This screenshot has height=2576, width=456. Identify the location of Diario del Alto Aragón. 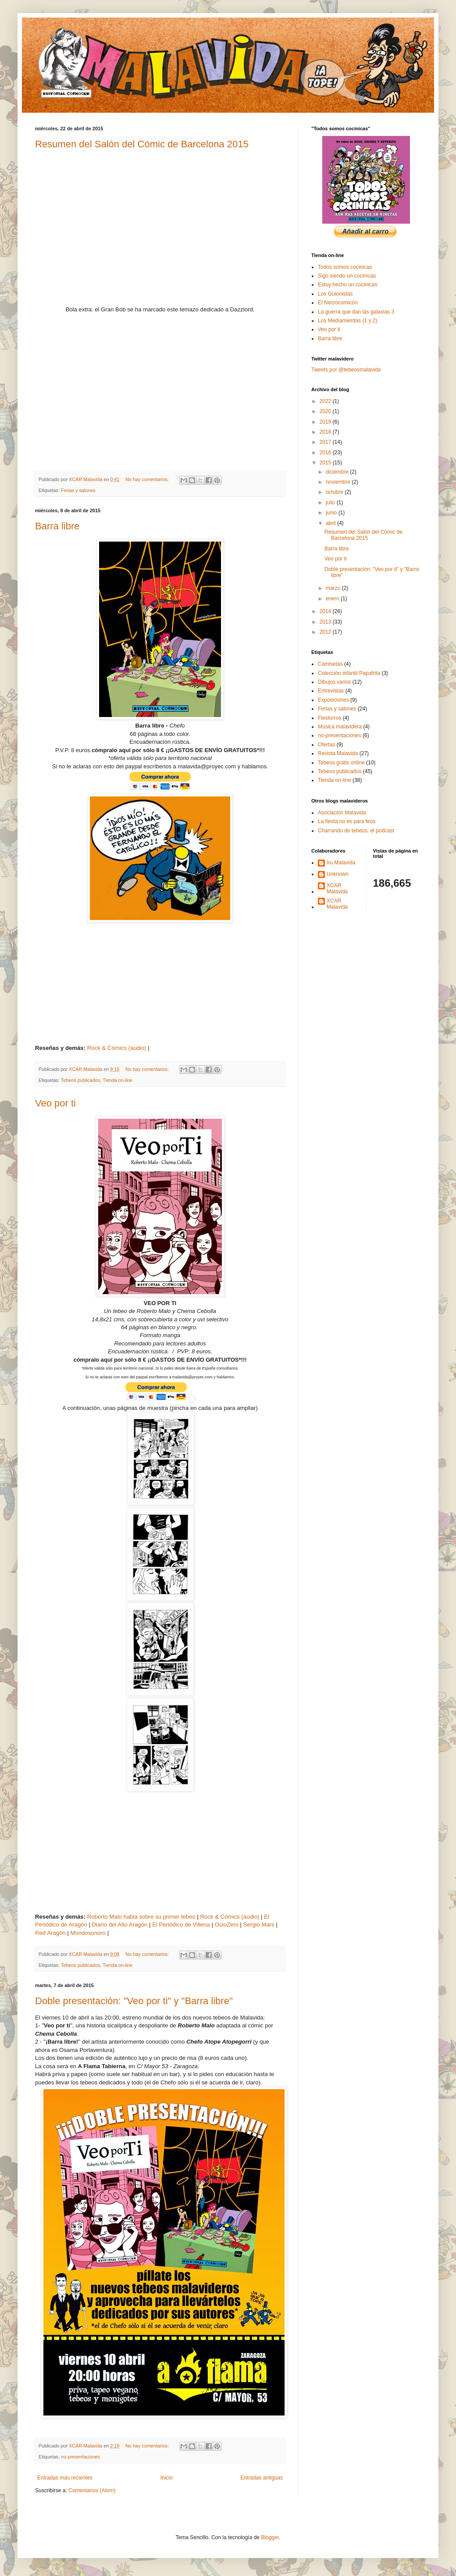
(120, 1924).